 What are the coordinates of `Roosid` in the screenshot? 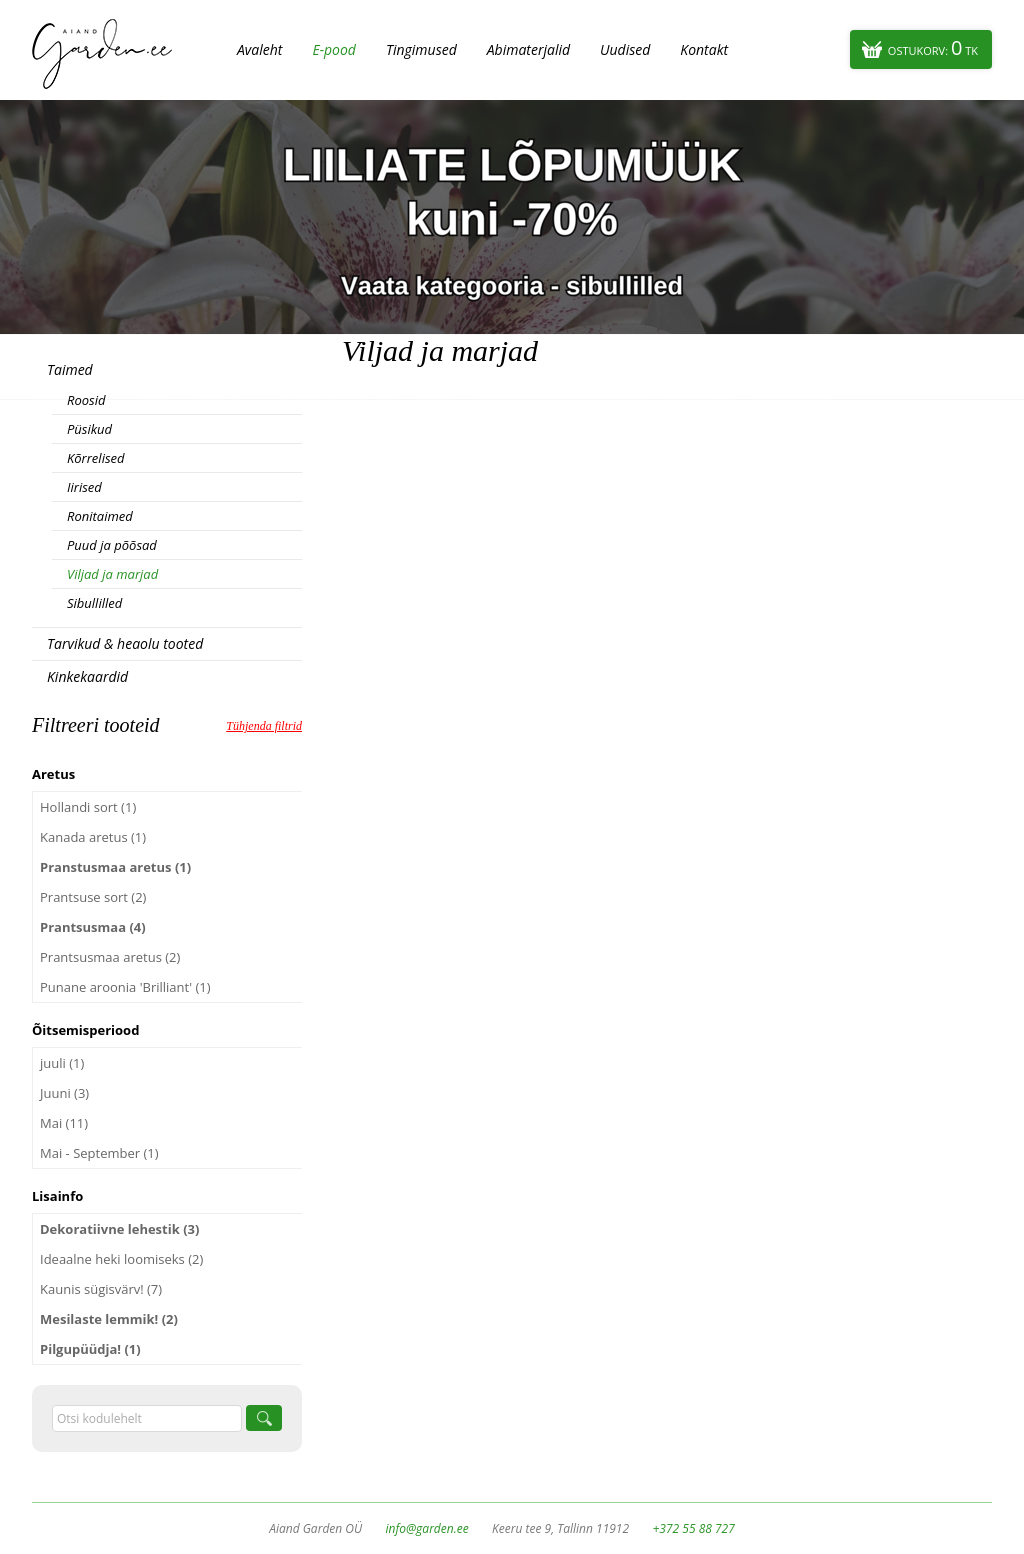 It's located at (86, 400).